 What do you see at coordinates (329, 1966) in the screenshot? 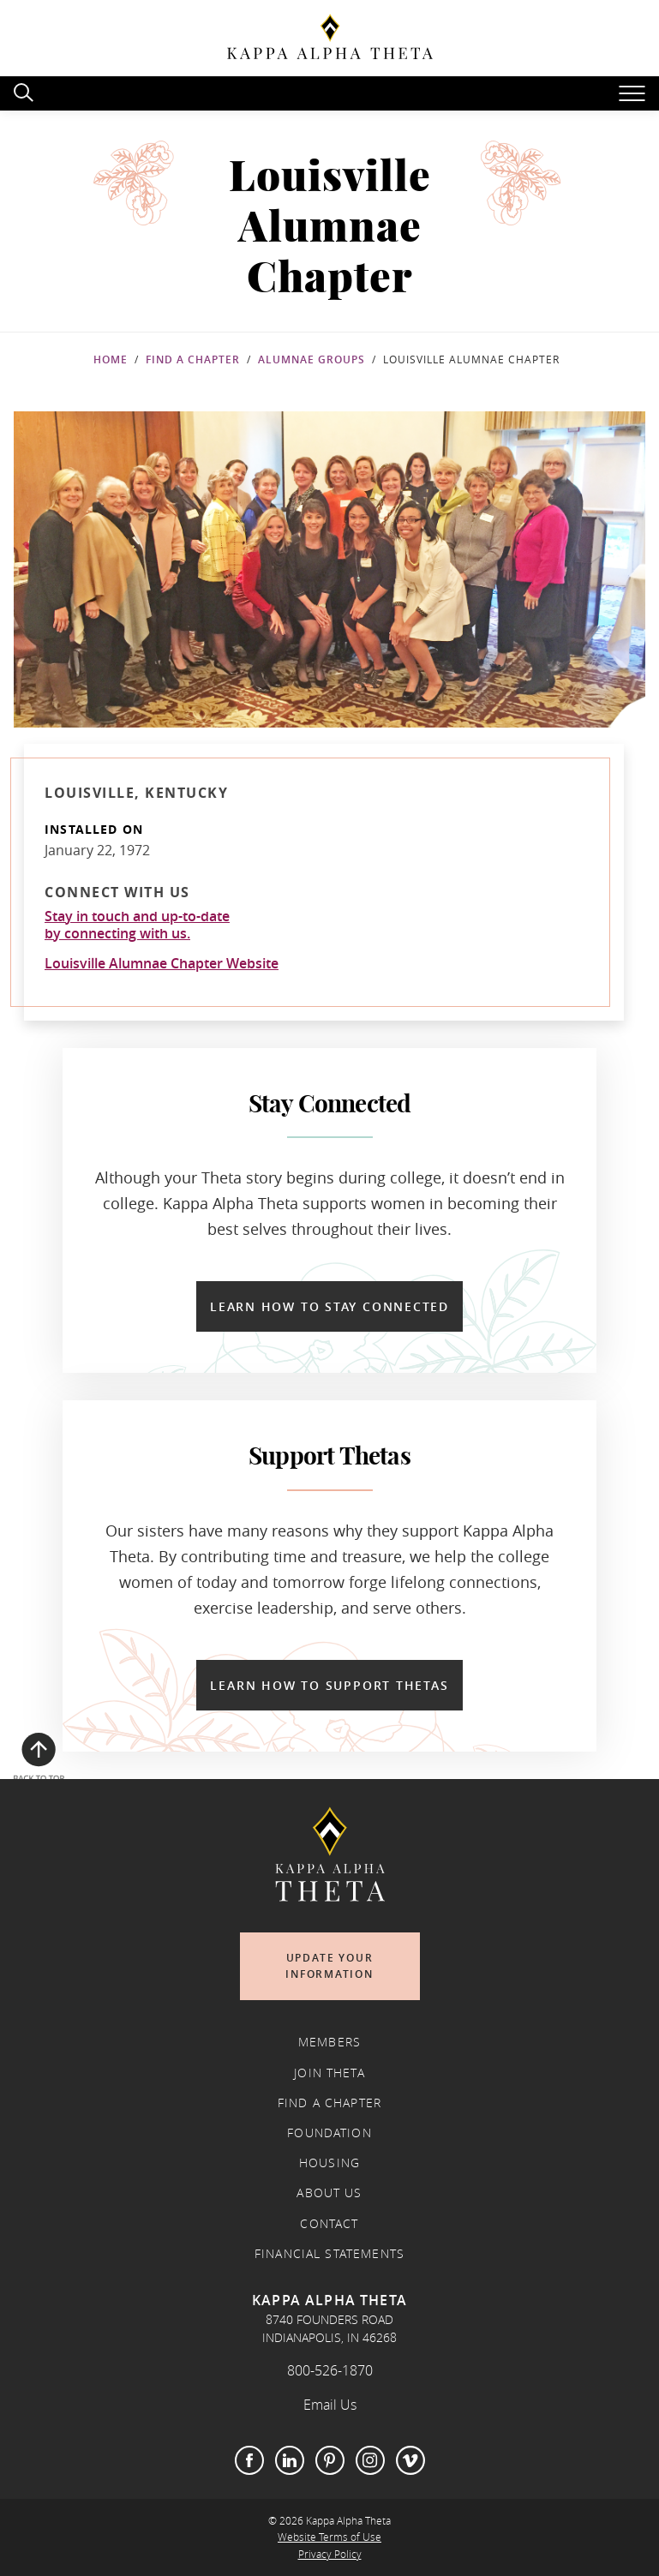
I see `Update Your Information` at bounding box center [329, 1966].